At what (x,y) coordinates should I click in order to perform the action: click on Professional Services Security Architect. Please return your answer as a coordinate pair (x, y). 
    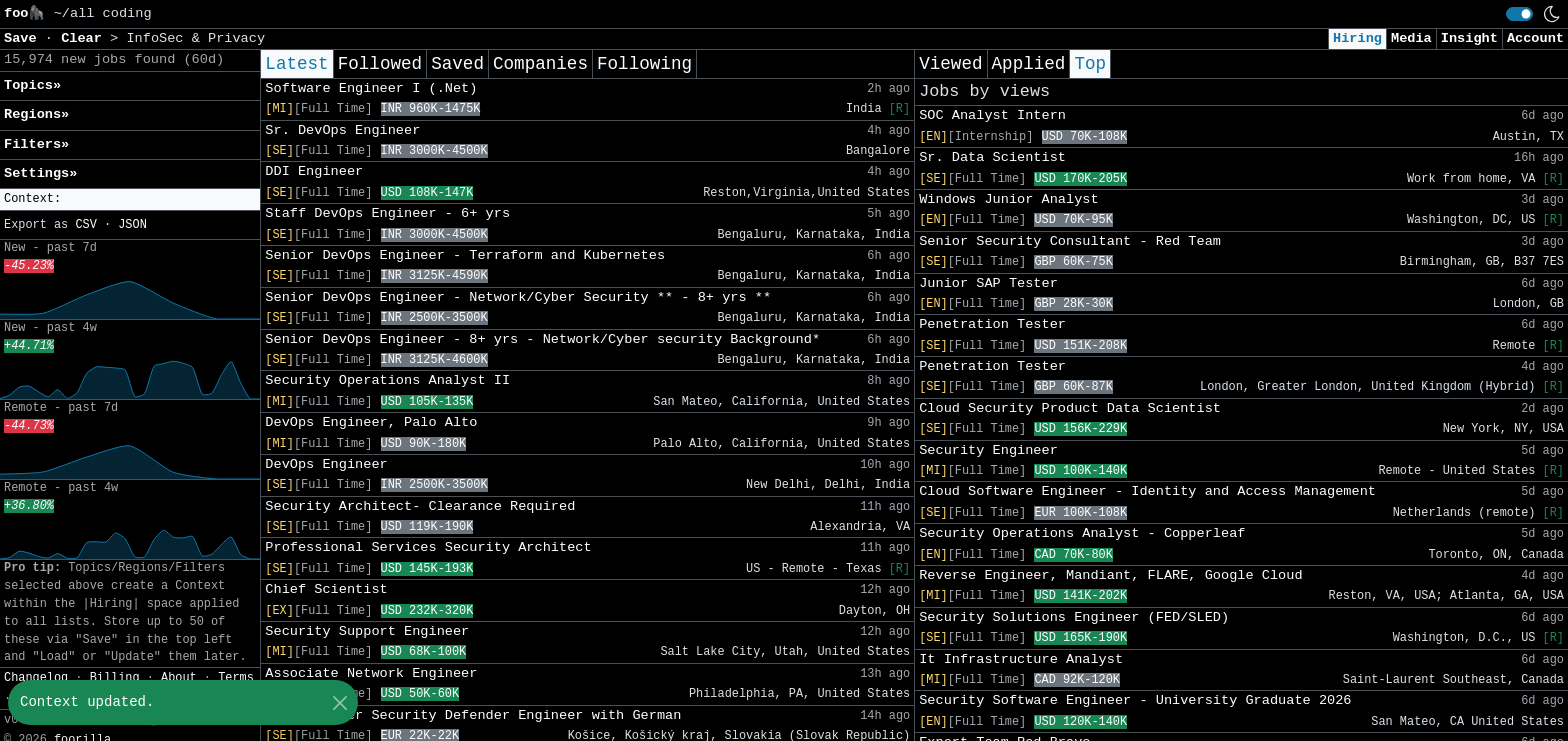
    Looking at the image, I should click on (428, 547).